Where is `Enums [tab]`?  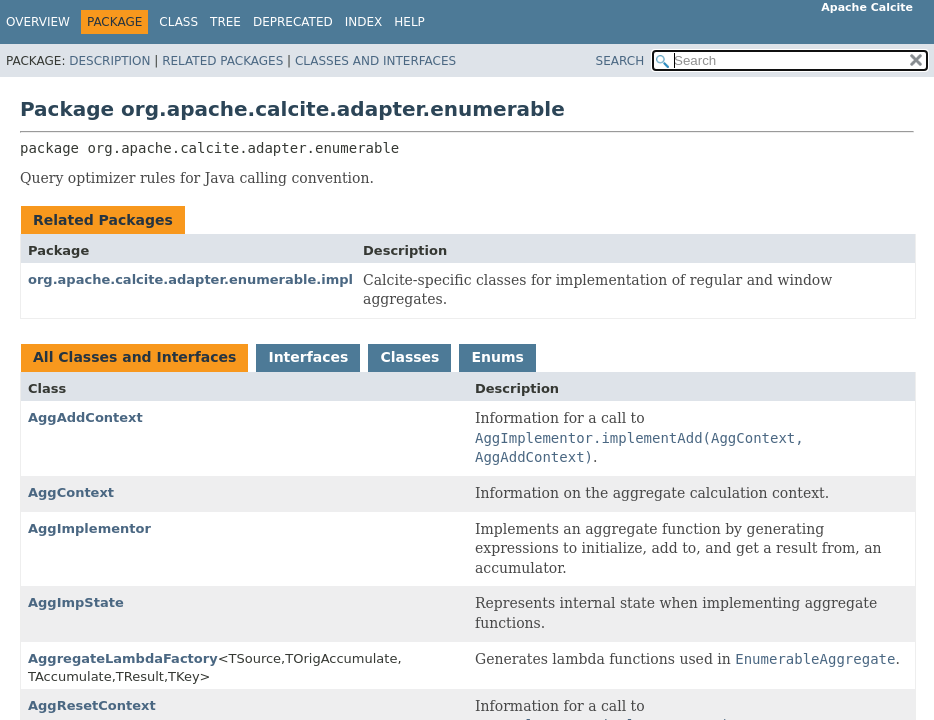
Enums [tab] is located at coordinates (497, 357).